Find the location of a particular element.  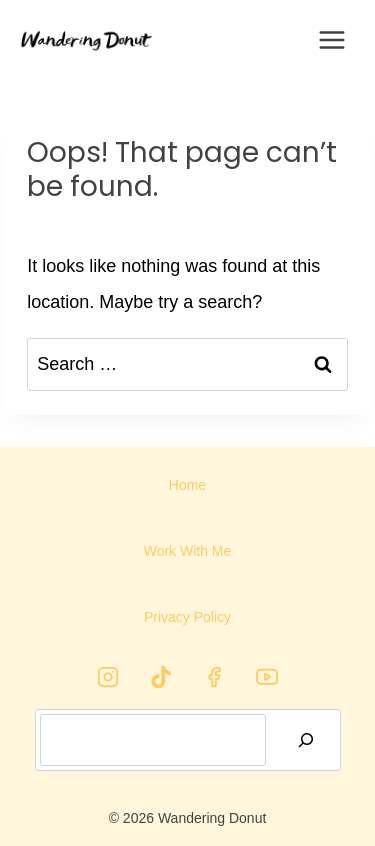

Work With Me is located at coordinates (188, 551).